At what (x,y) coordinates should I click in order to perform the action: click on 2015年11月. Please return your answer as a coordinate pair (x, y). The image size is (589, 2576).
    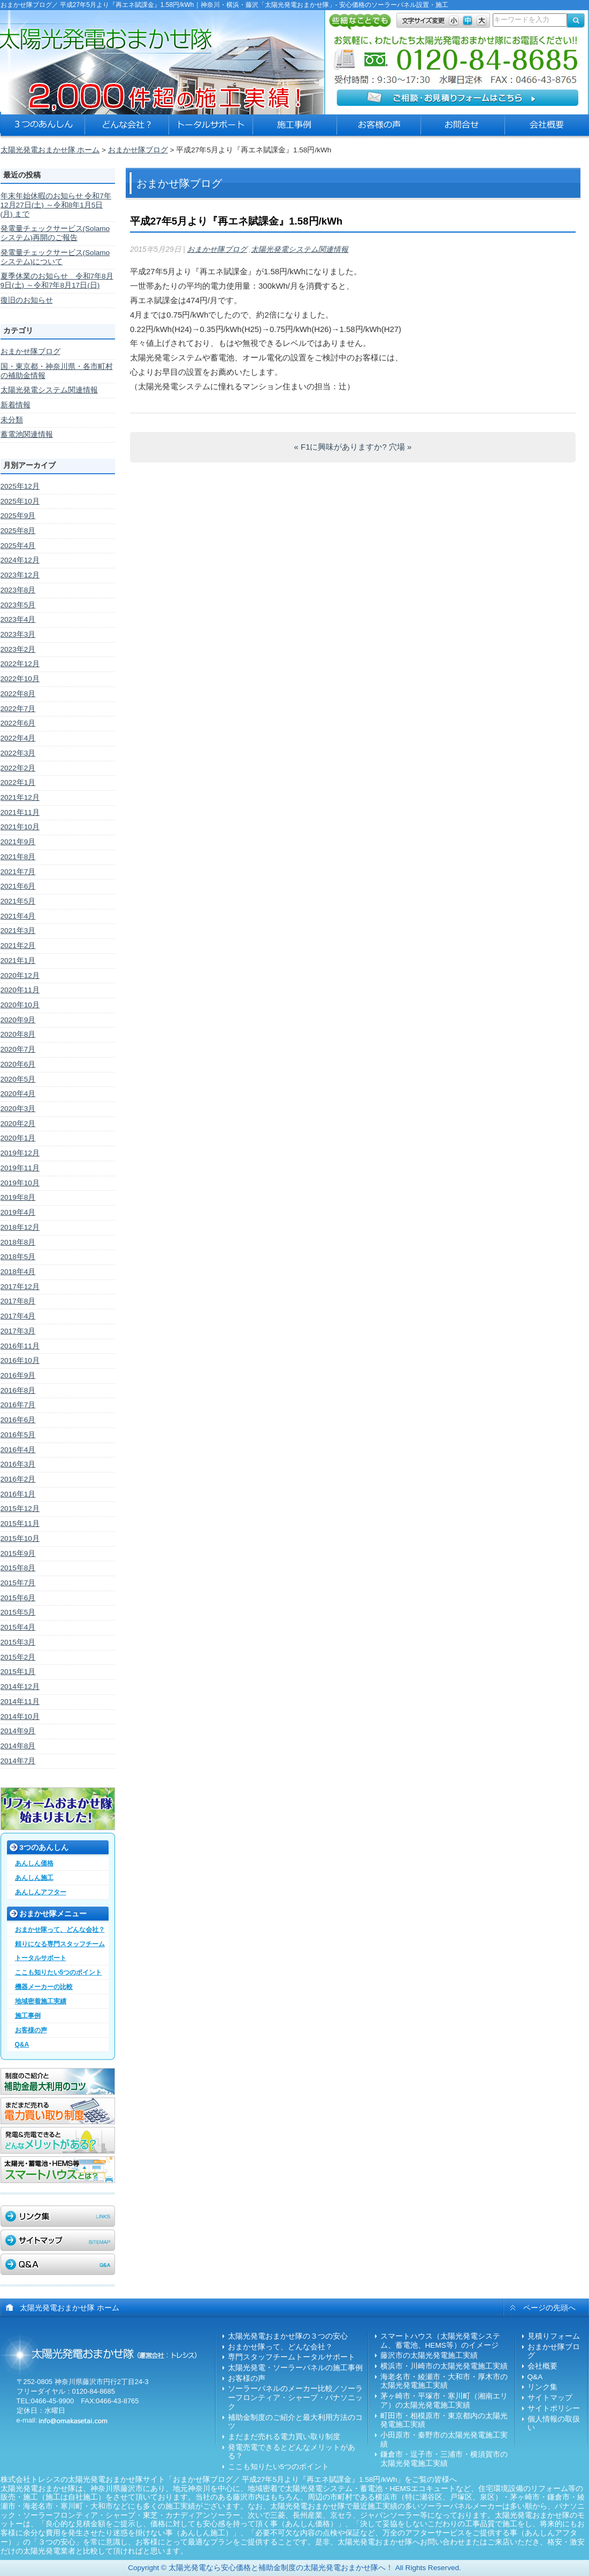
    Looking at the image, I should click on (20, 1524).